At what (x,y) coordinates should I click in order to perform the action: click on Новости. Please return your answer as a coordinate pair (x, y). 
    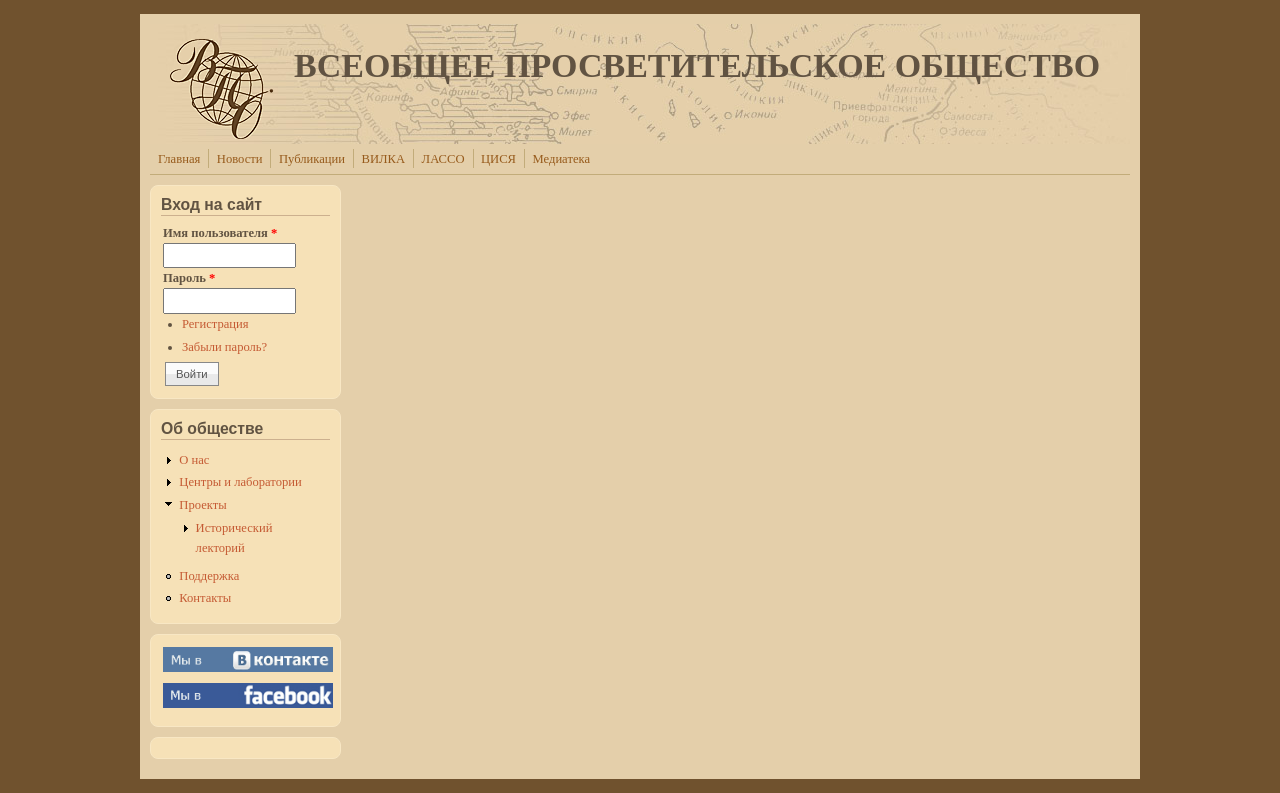
    Looking at the image, I should click on (240, 159).